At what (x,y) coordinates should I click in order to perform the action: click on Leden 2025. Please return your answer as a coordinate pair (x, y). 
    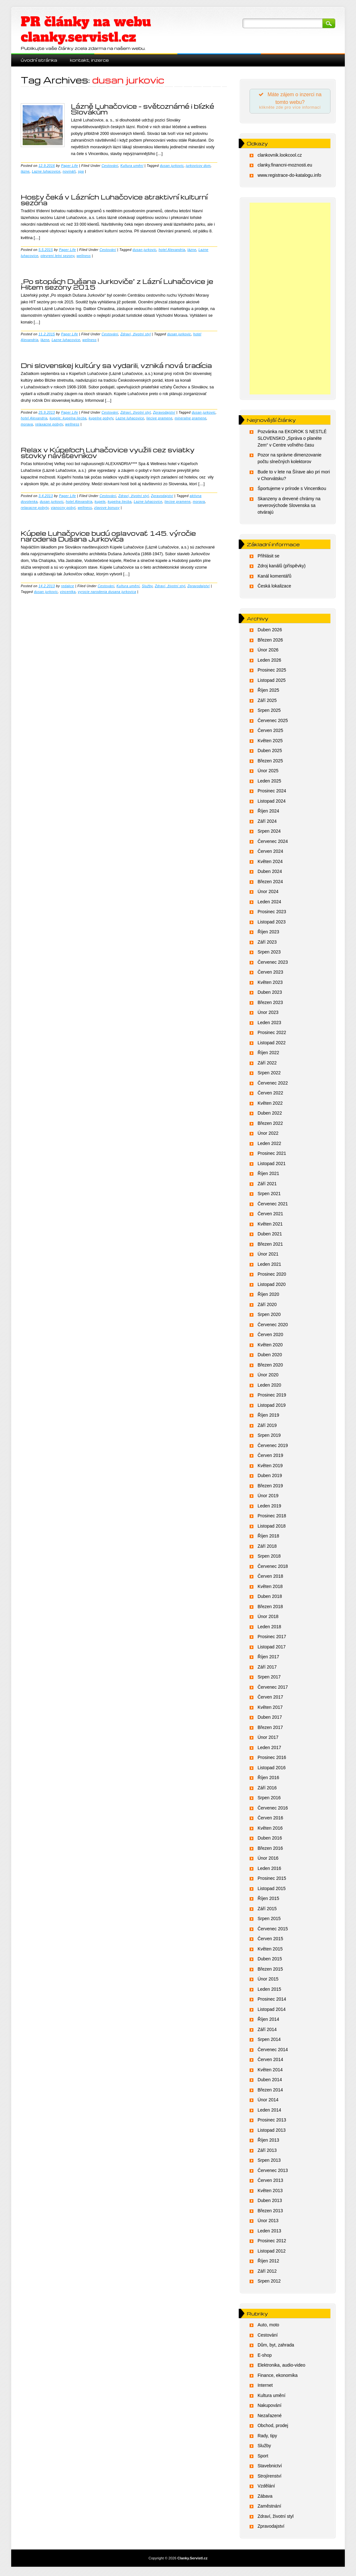
    Looking at the image, I should click on (269, 782).